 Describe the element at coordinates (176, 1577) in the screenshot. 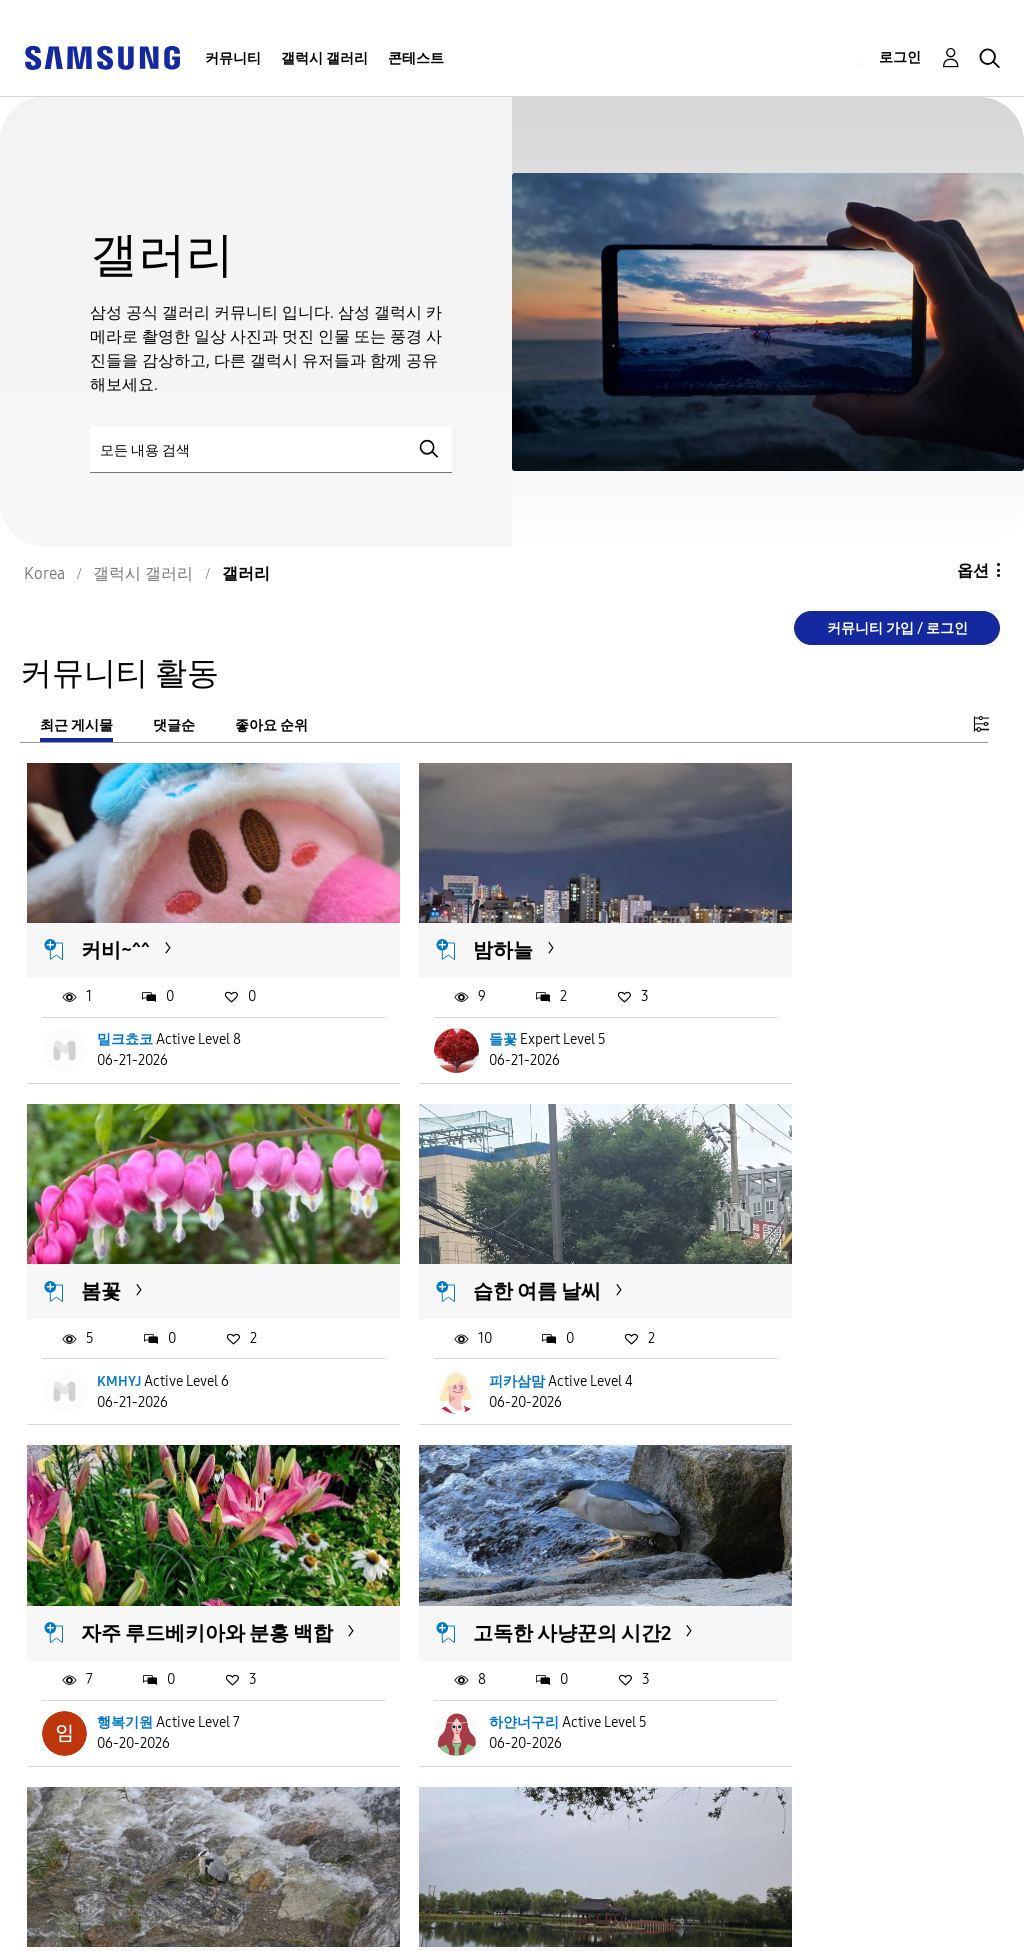

I see `고독한 사냥꾼의 시간` at that location.